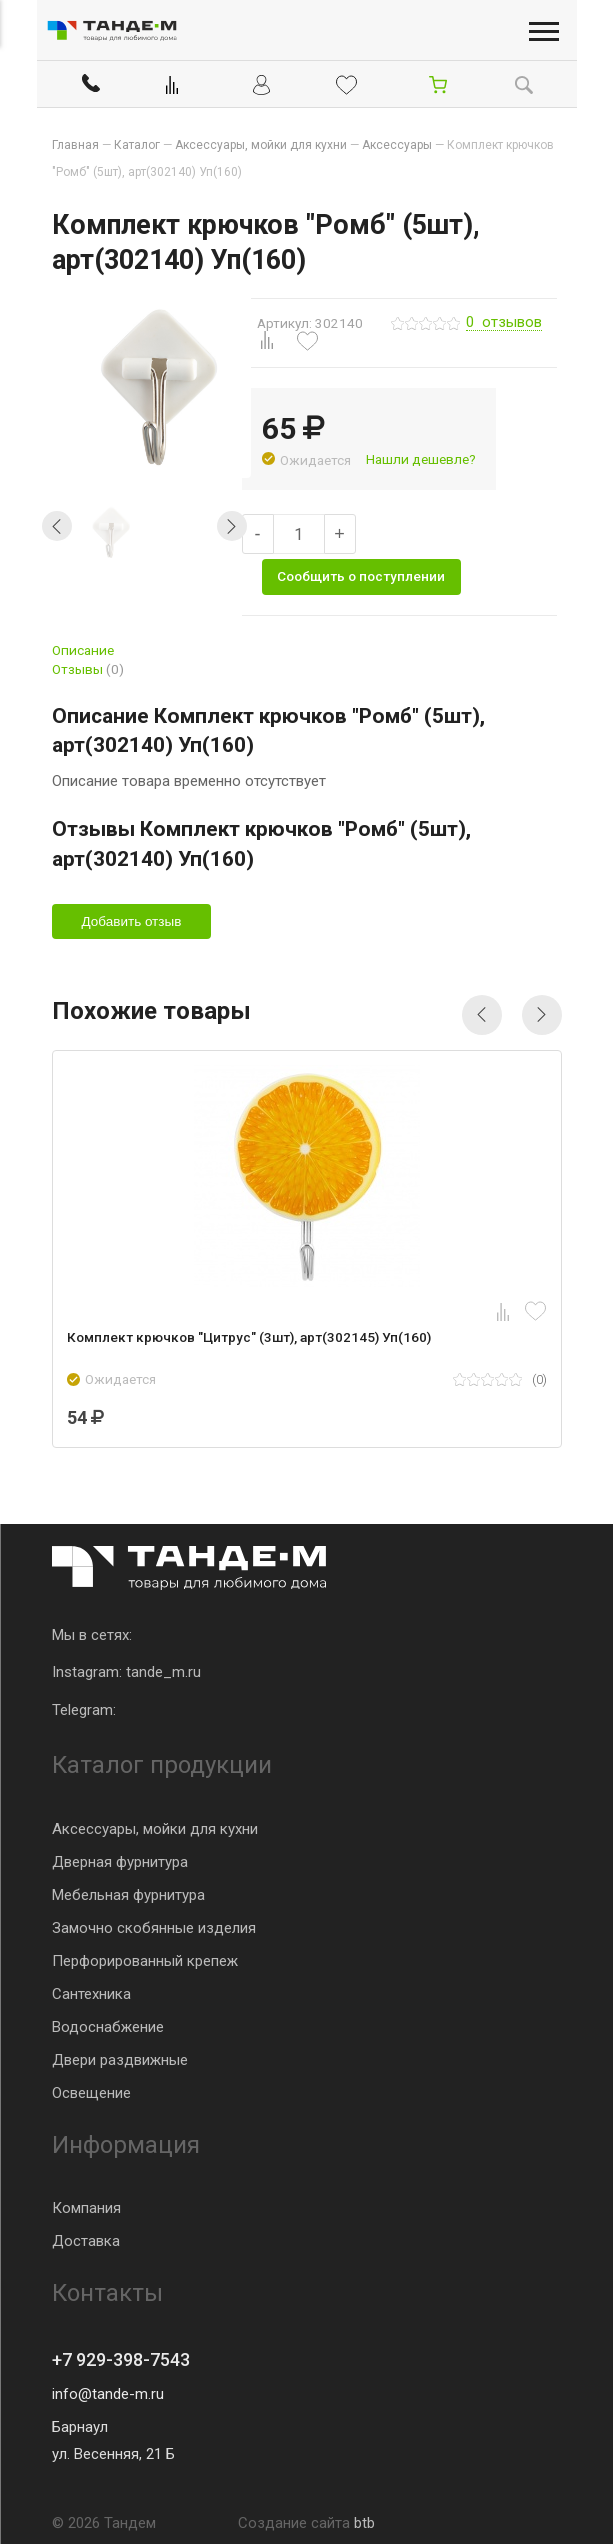 Image resolution: width=613 pixels, height=2544 pixels. What do you see at coordinates (364, 2523) in the screenshot?
I see `btb` at bounding box center [364, 2523].